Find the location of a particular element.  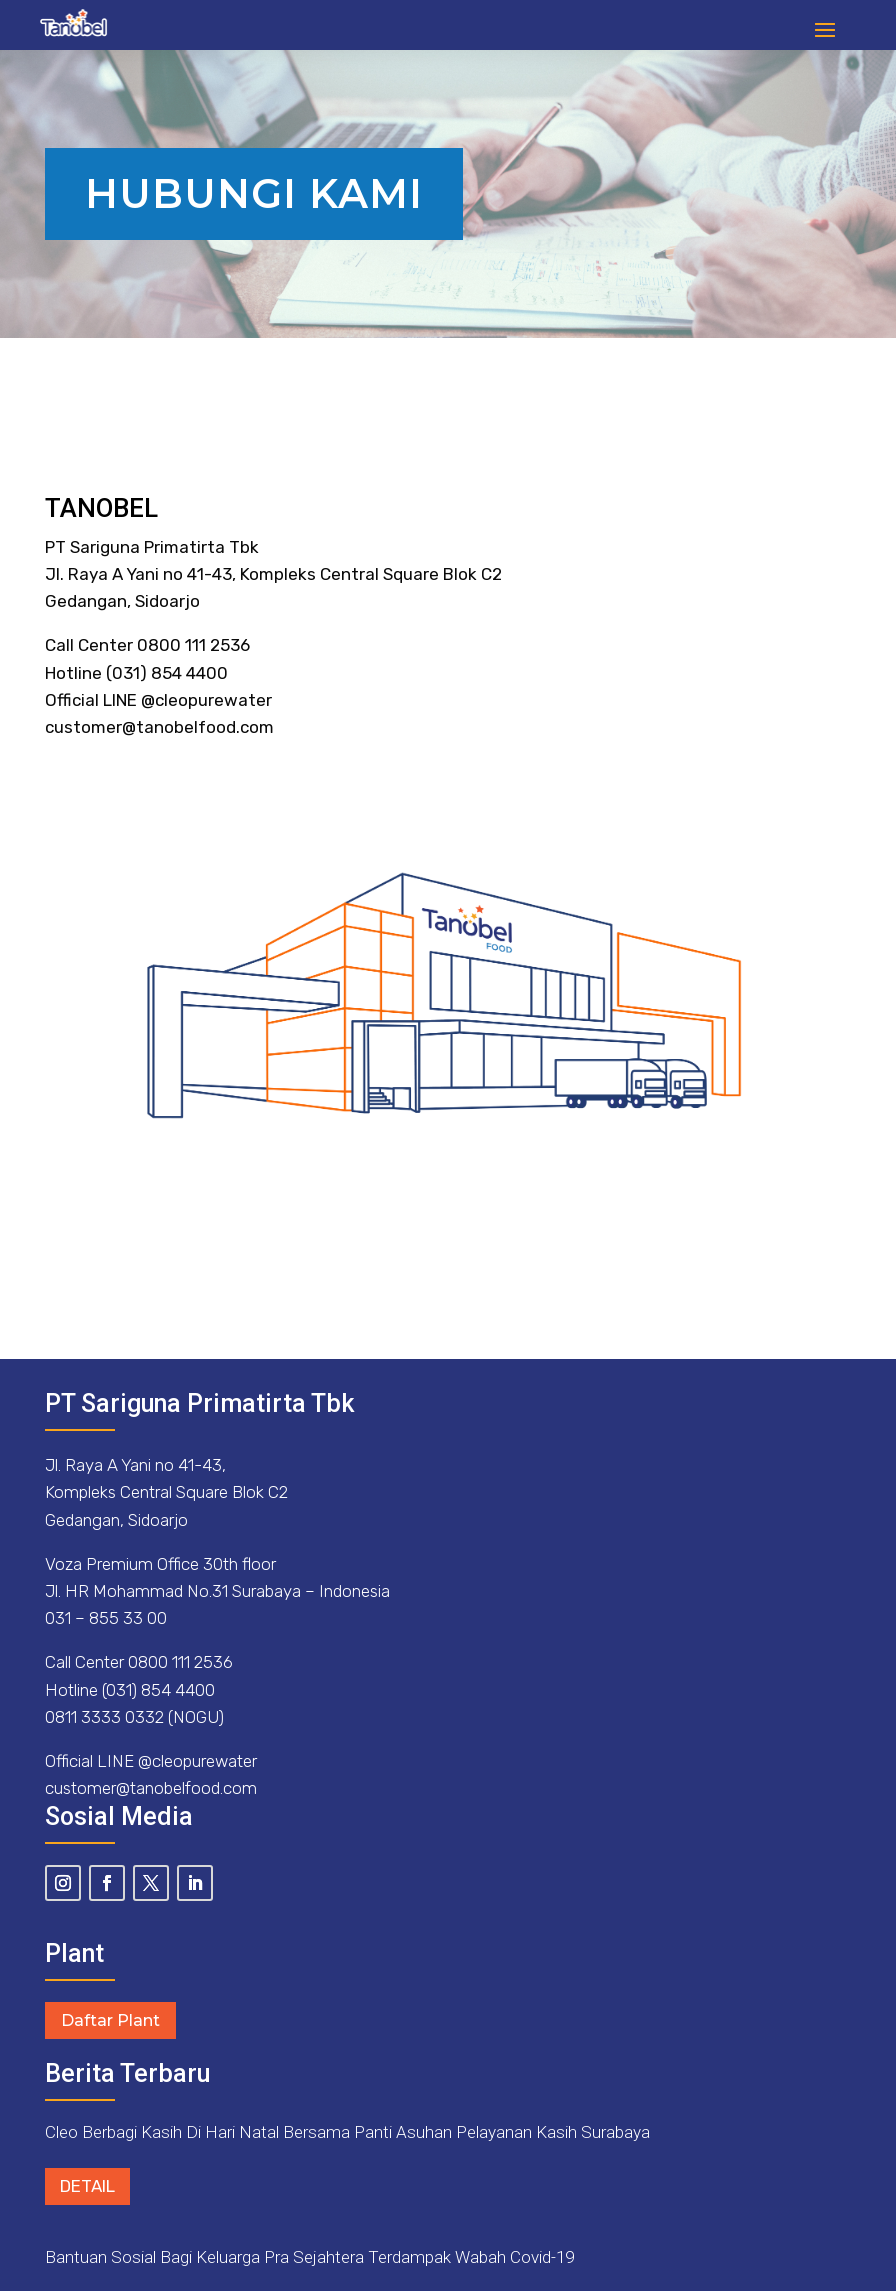

Detail is located at coordinates (87, 2186).